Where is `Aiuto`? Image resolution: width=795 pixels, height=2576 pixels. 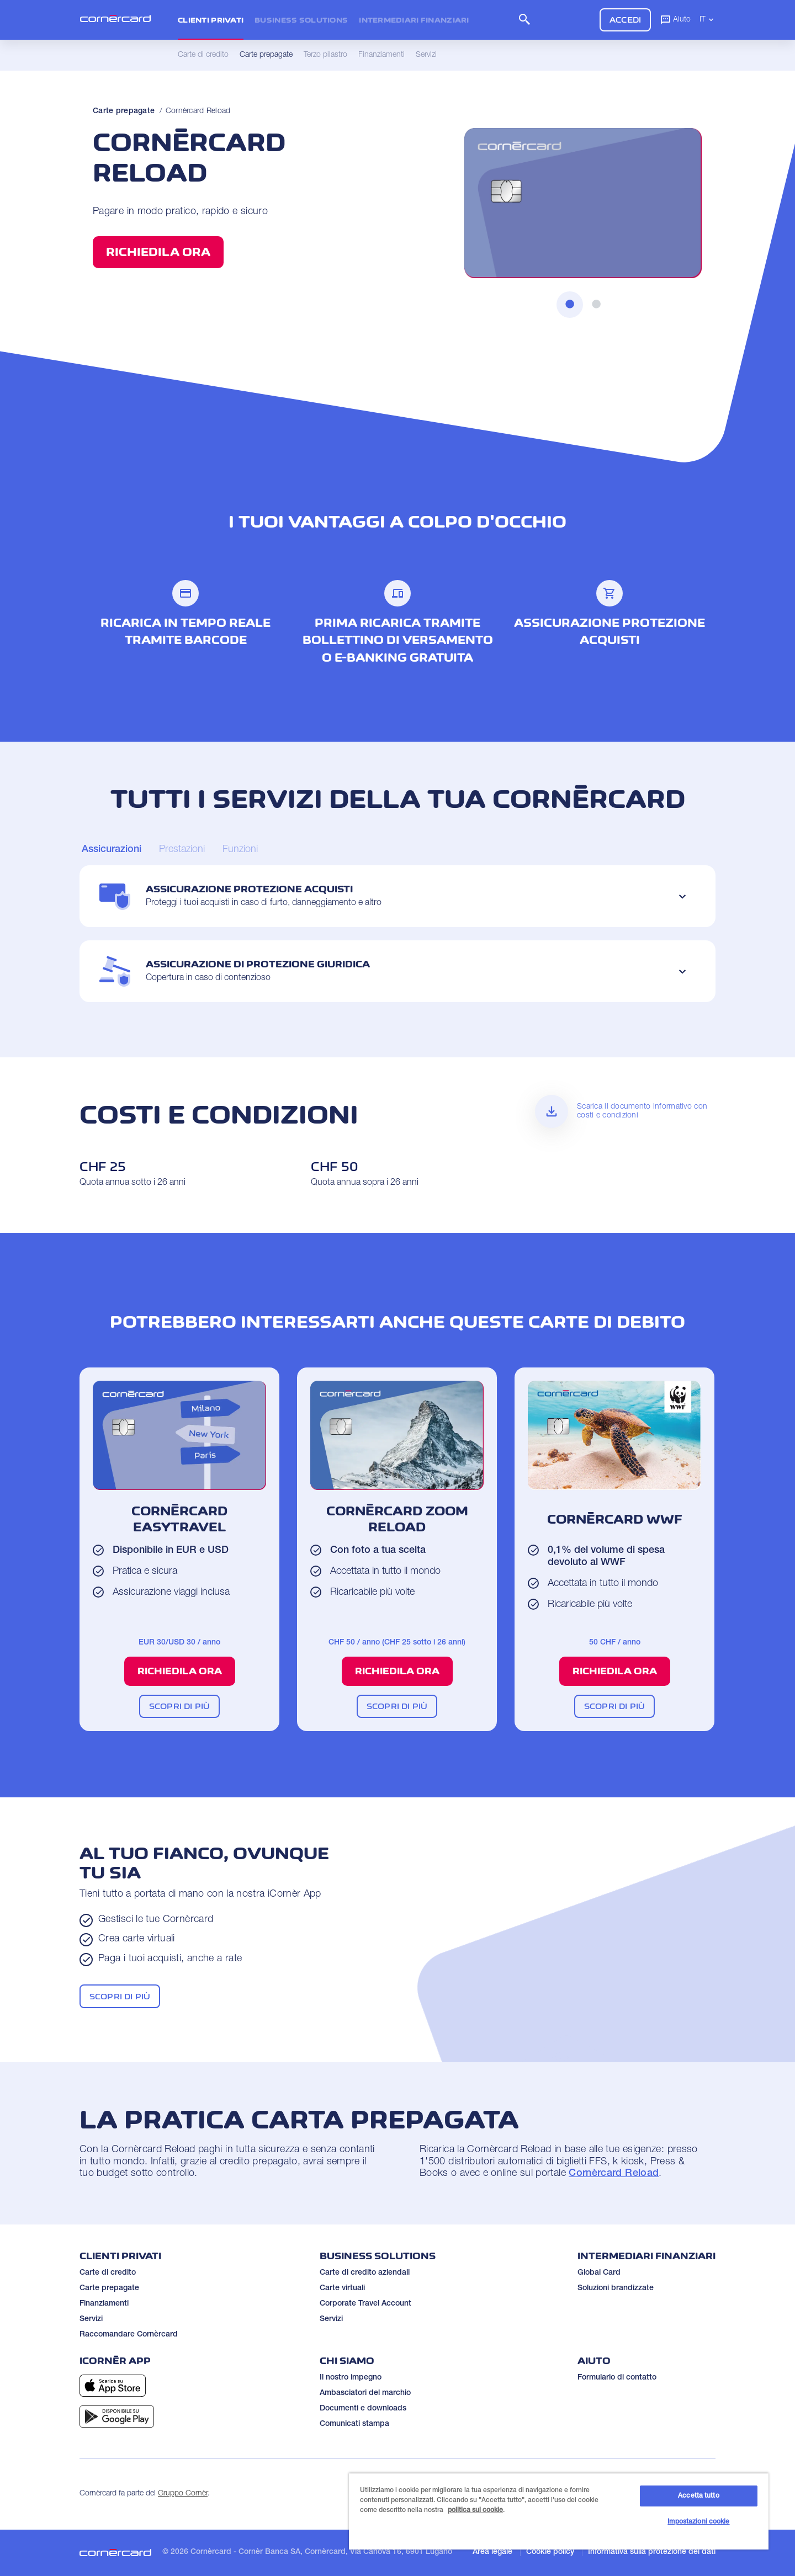
Aiuto is located at coordinates (675, 19).